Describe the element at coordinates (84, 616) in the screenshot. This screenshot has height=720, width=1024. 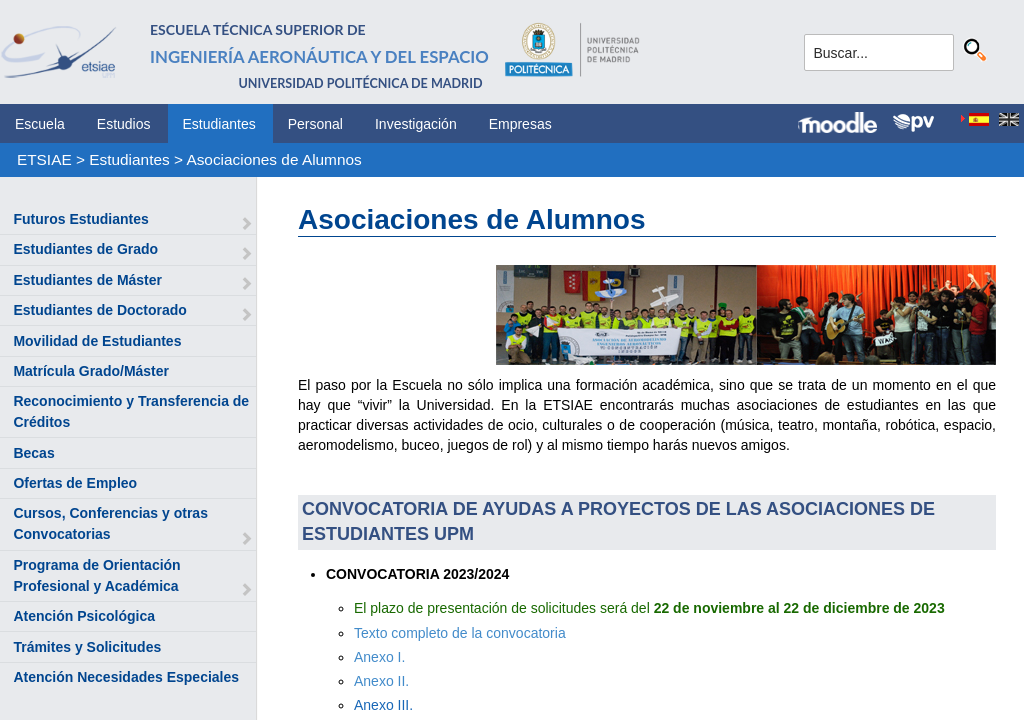
I see `Atención Psicológica` at that location.